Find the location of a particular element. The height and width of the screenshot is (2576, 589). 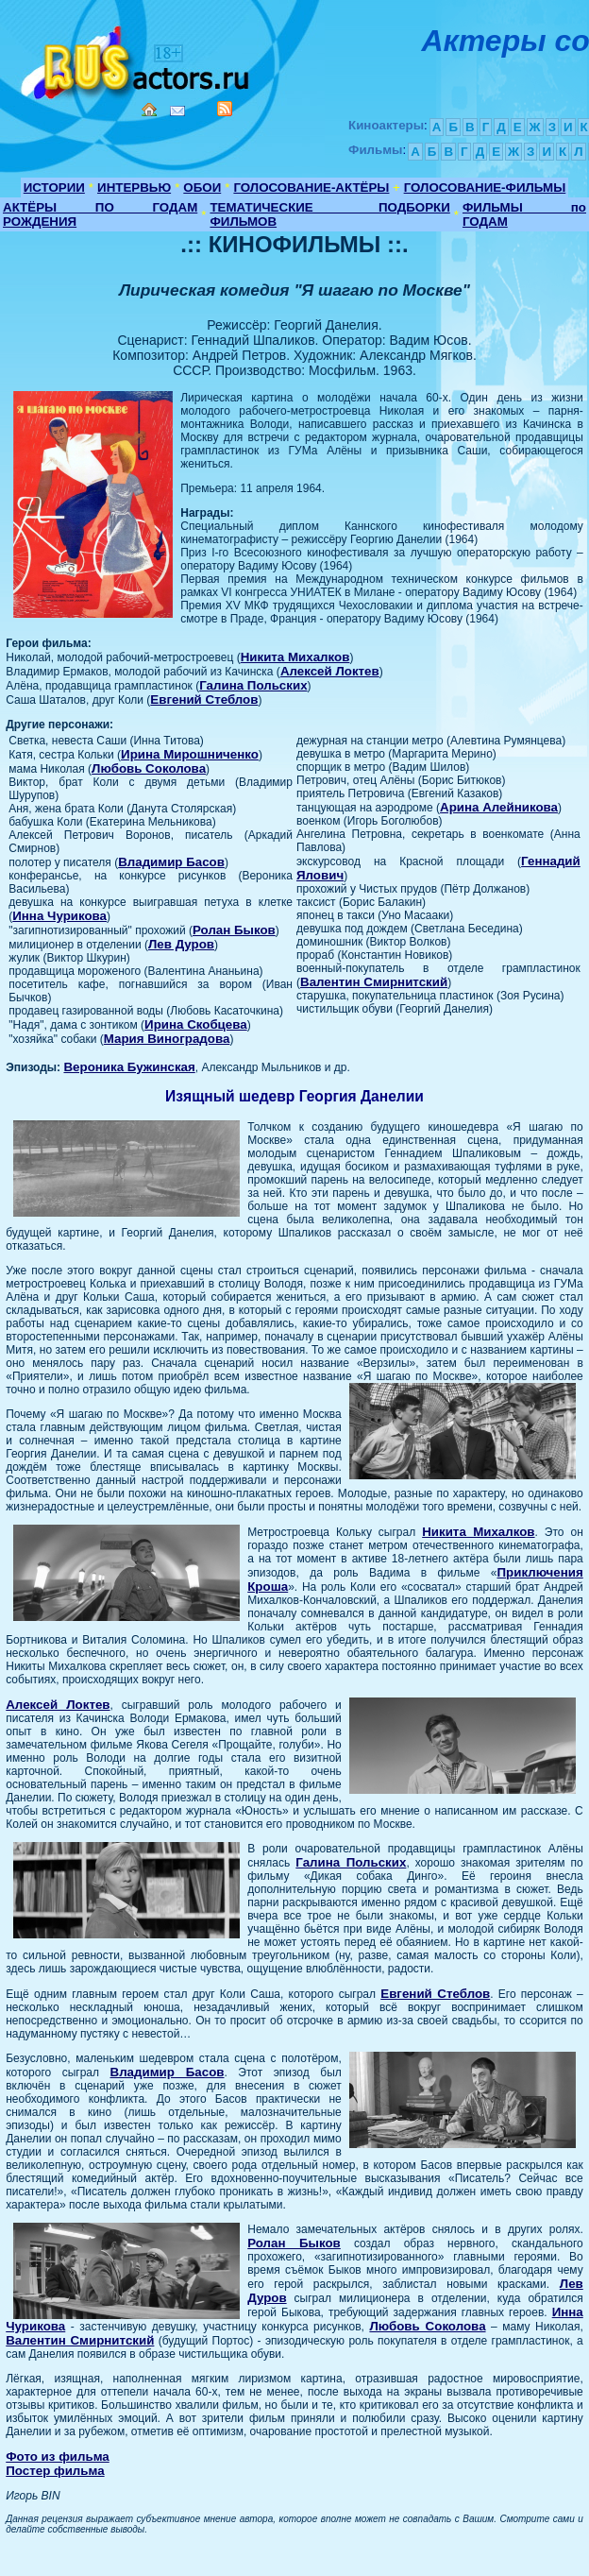

Евгений Стеблов is located at coordinates (204, 699).